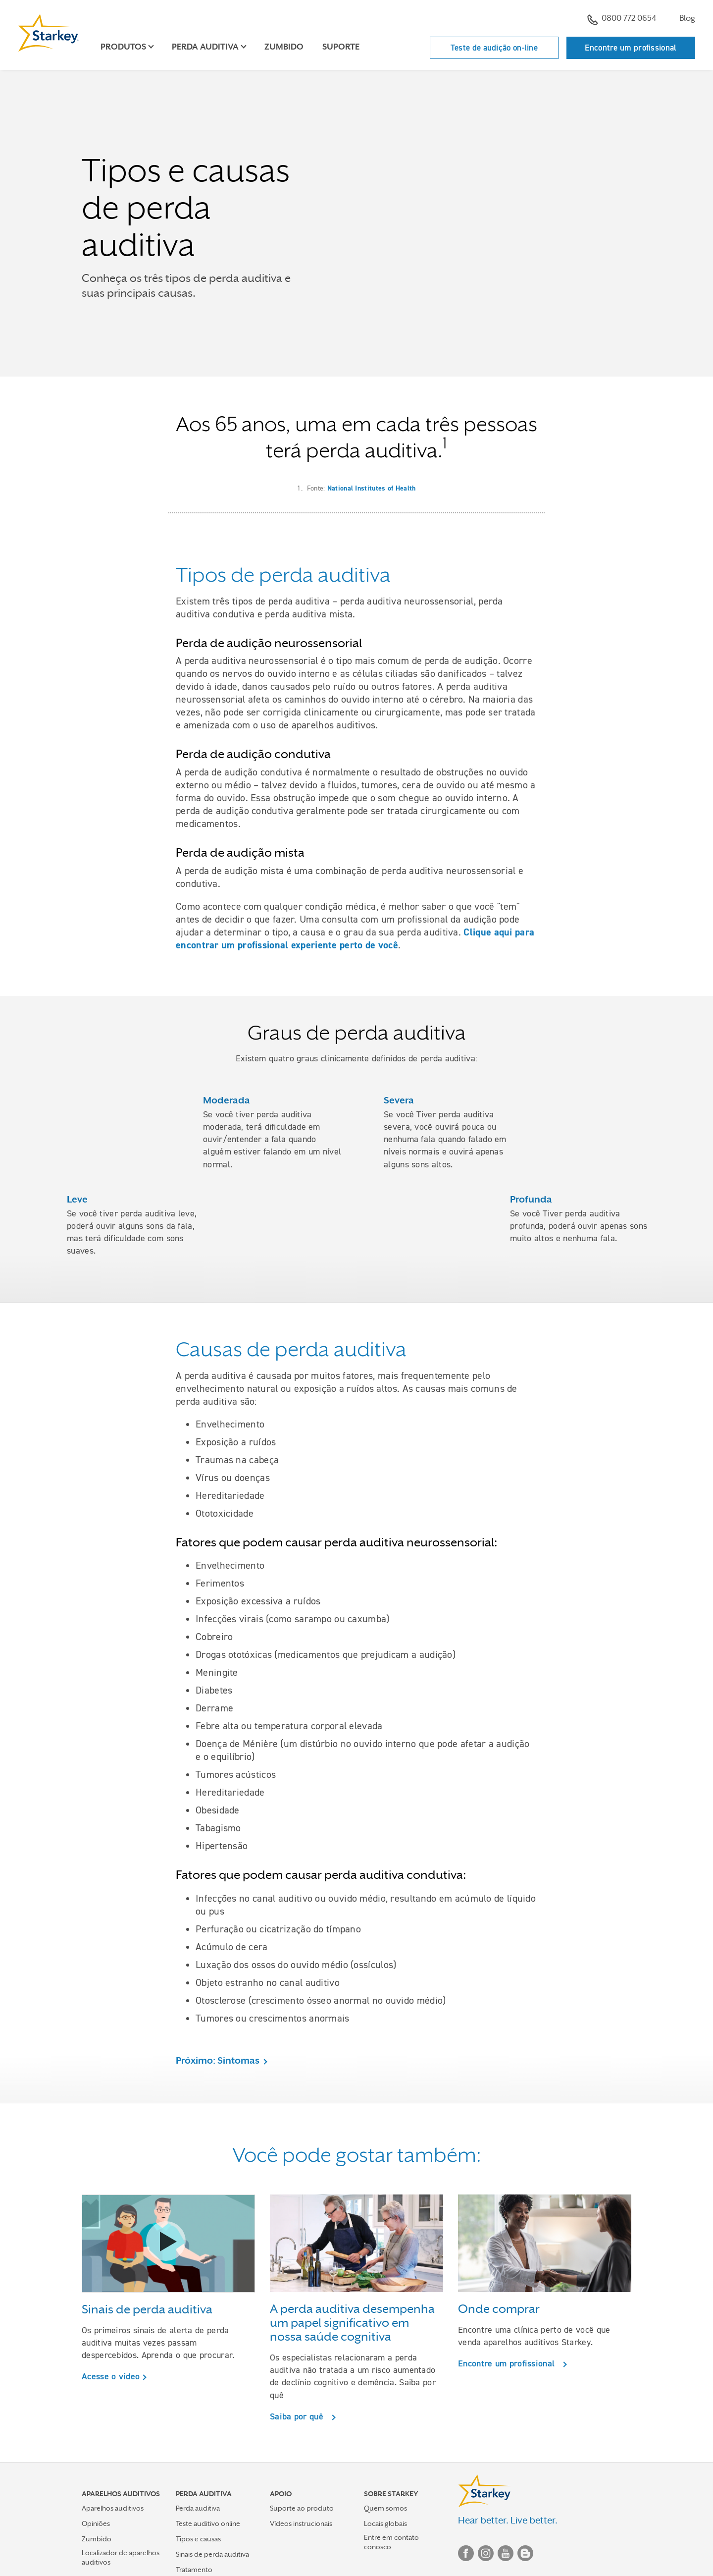 The width and height of the screenshot is (713, 2576). I want to click on Suporte ao produto, so click(302, 2508).